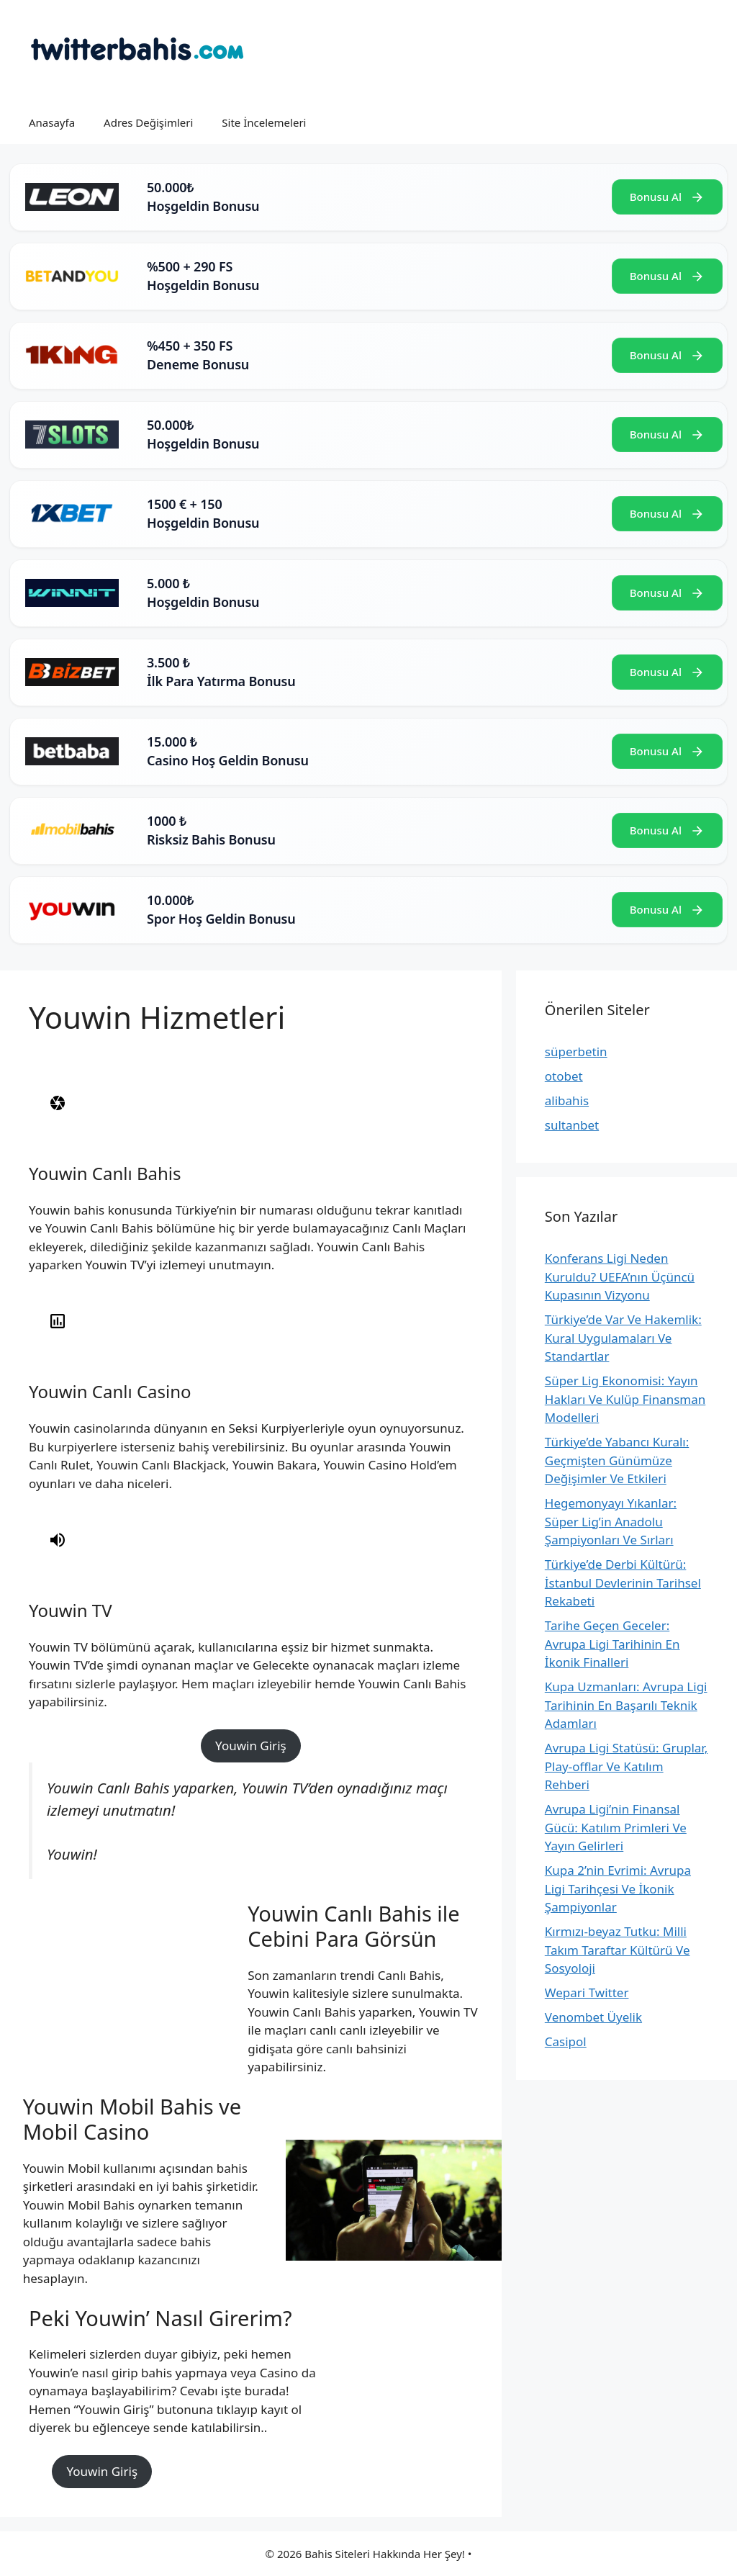 The height and width of the screenshot is (2576, 737). I want to click on Anasayfa, so click(52, 122).